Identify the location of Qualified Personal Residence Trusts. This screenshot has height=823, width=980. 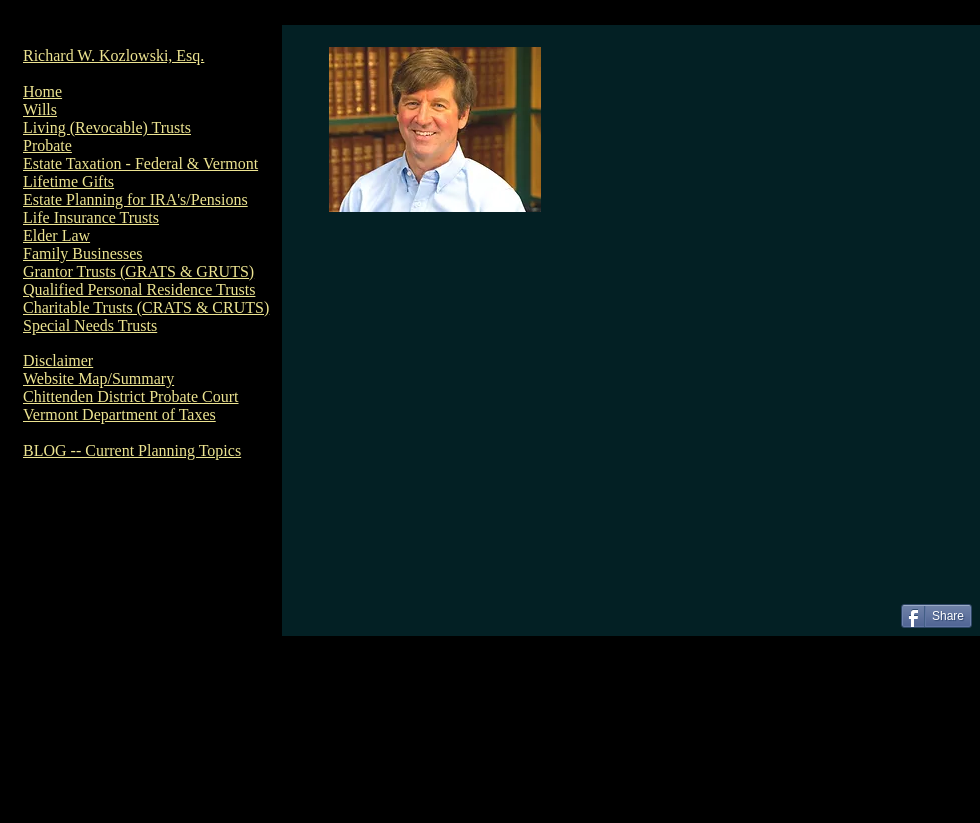
(139, 289).